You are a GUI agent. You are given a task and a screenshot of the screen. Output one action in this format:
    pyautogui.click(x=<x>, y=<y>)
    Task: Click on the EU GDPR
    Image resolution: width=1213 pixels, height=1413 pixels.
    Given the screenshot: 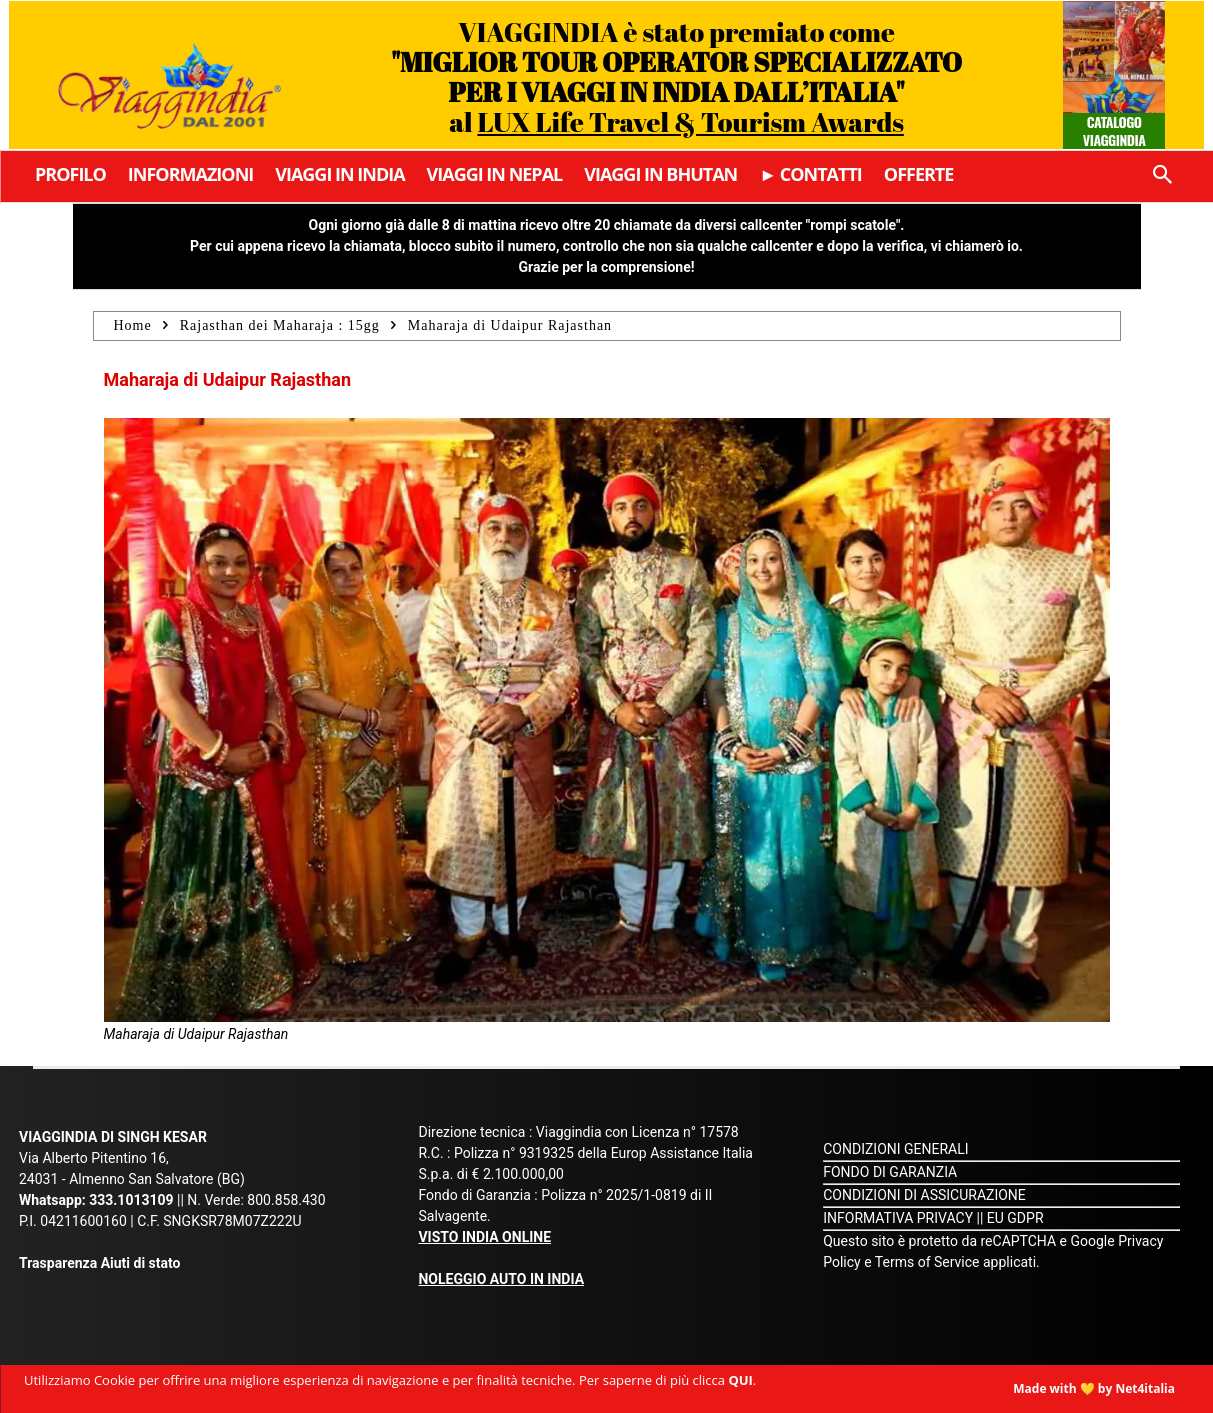 What is the action you would take?
    pyautogui.click(x=1015, y=1218)
    